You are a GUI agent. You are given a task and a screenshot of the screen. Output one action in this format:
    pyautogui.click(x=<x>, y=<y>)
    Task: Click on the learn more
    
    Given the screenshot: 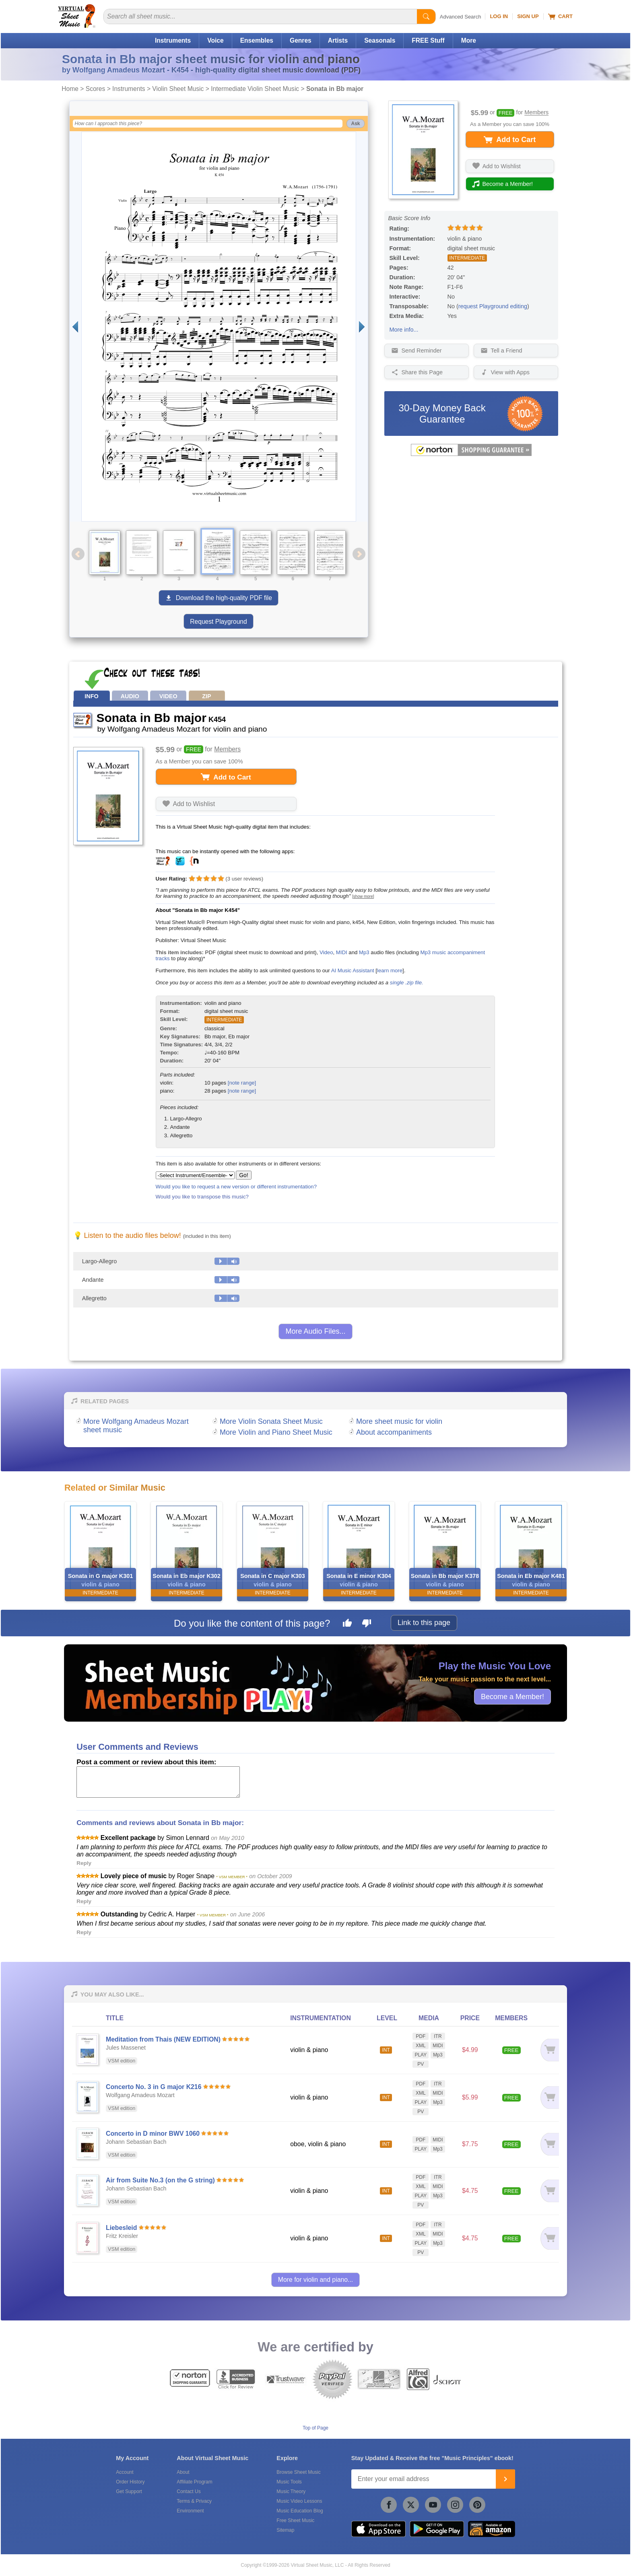 What is the action you would take?
    pyautogui.click(x=389, y=970)
    